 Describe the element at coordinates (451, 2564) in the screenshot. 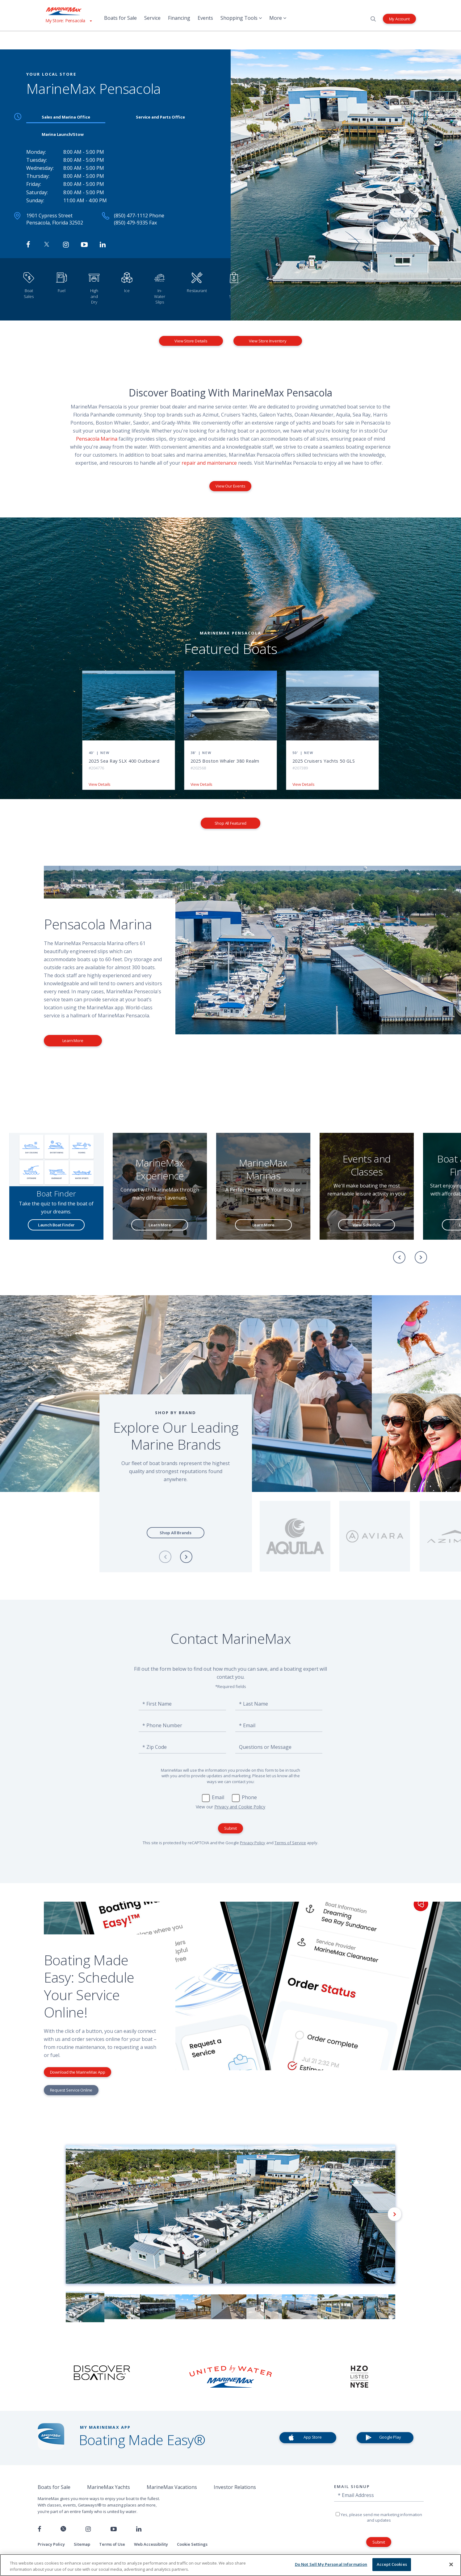

I see `[Close]` at that location.